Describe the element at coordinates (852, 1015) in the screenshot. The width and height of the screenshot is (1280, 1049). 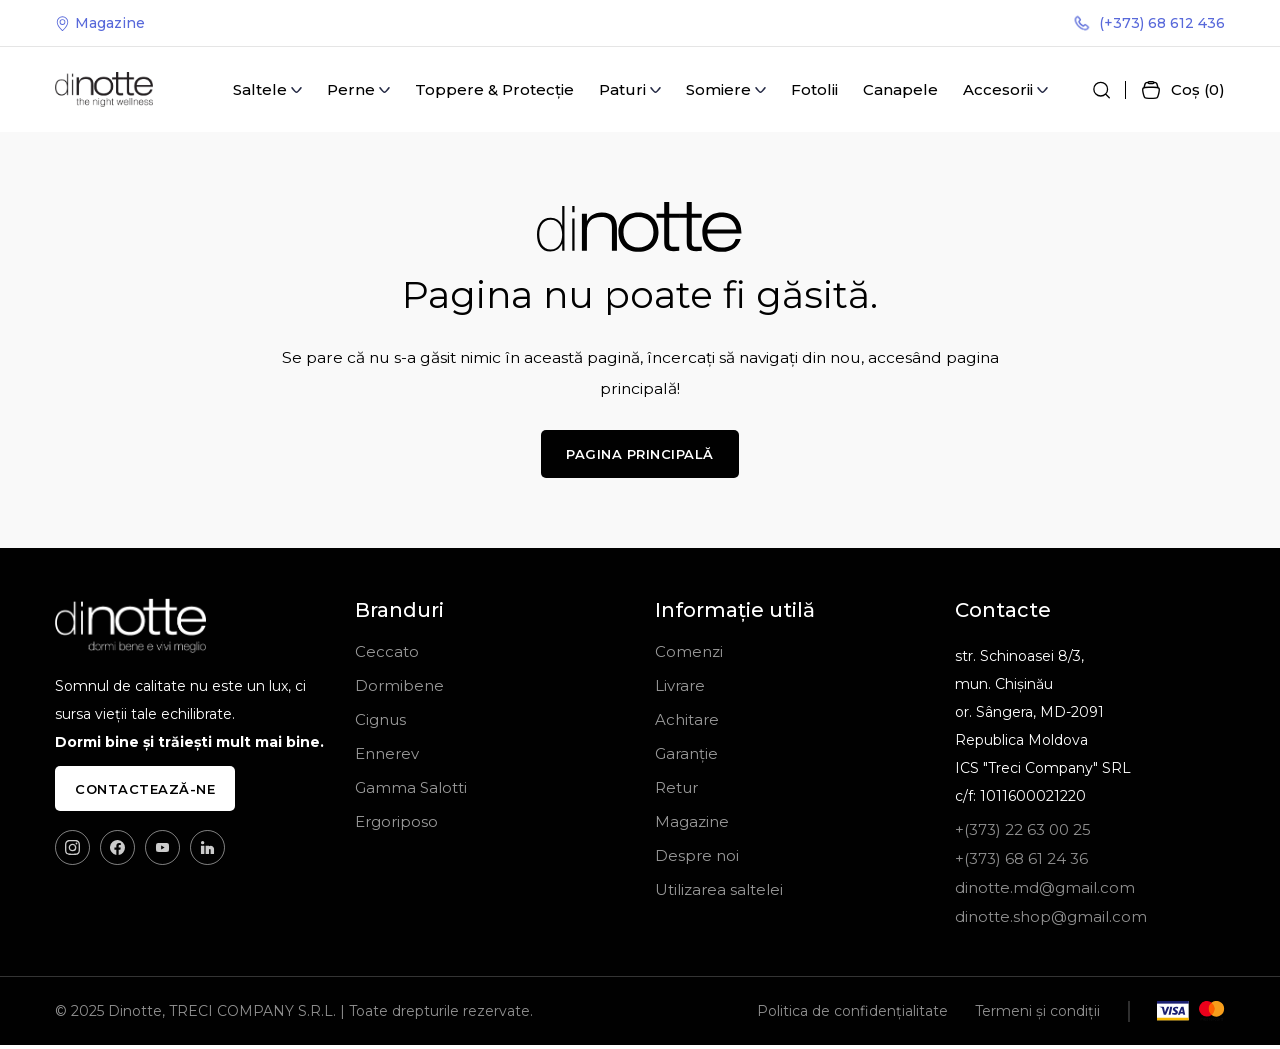
I see `Politica de confidențialitate` at that location.